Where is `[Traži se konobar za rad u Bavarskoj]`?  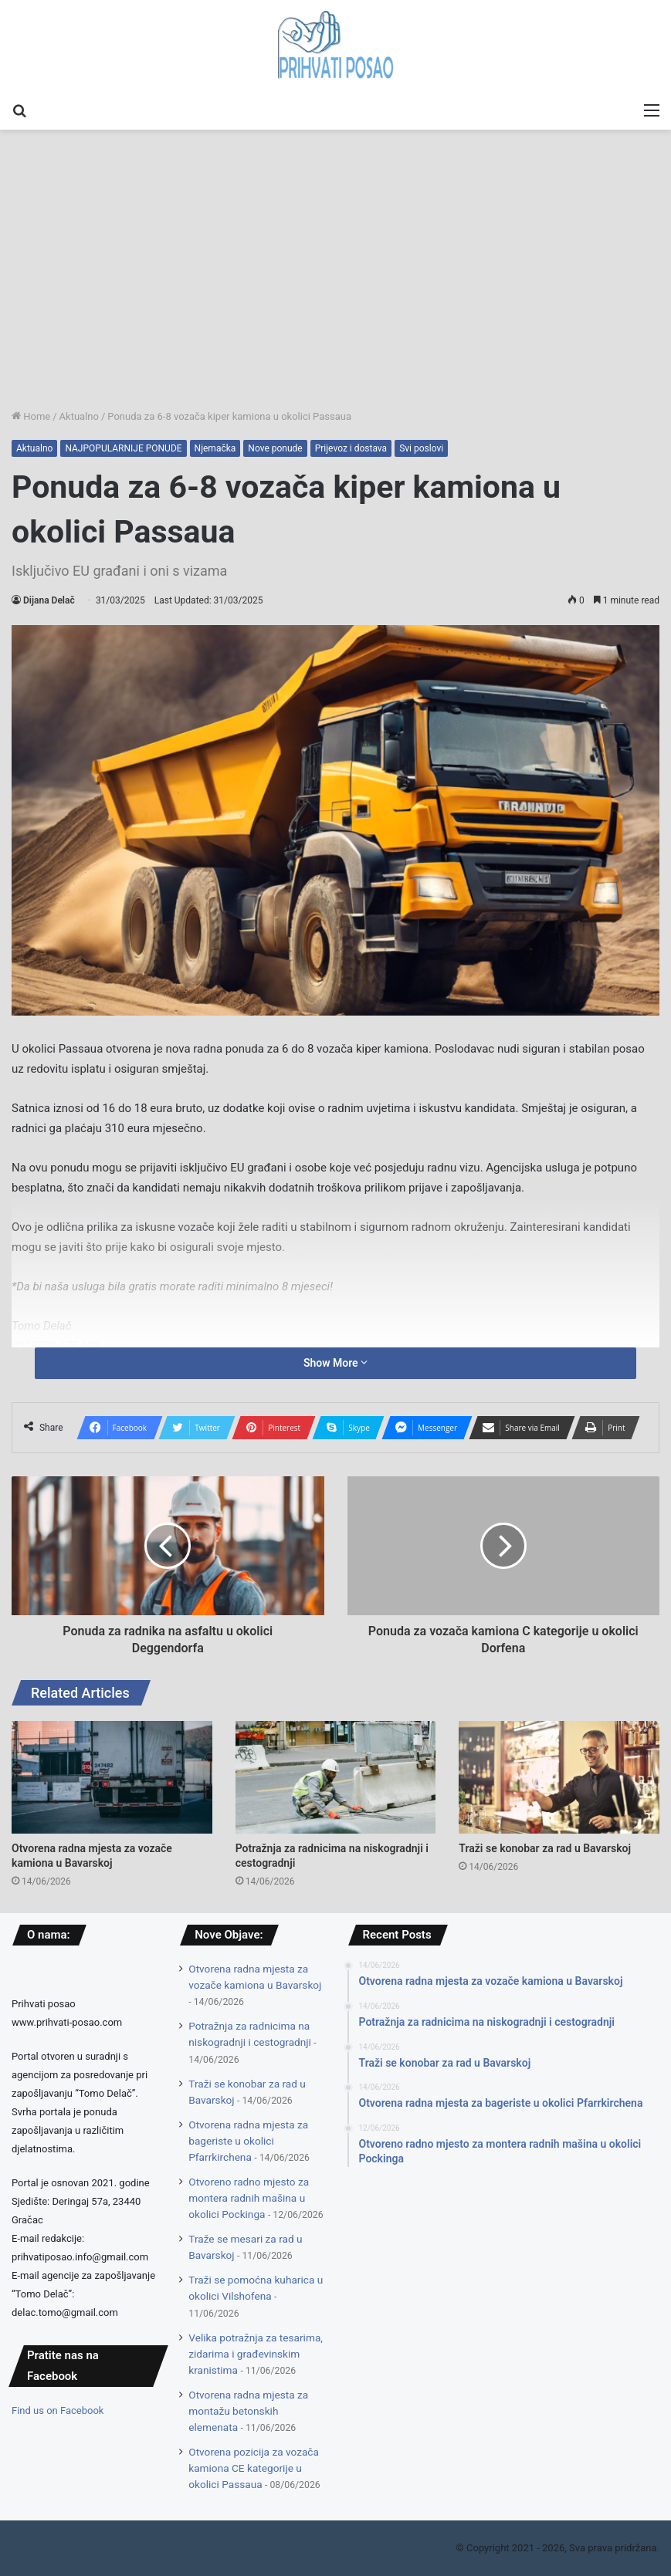 [Traži se konobar za rad u Bavarskoj] is located at coordinates (559, 1777).